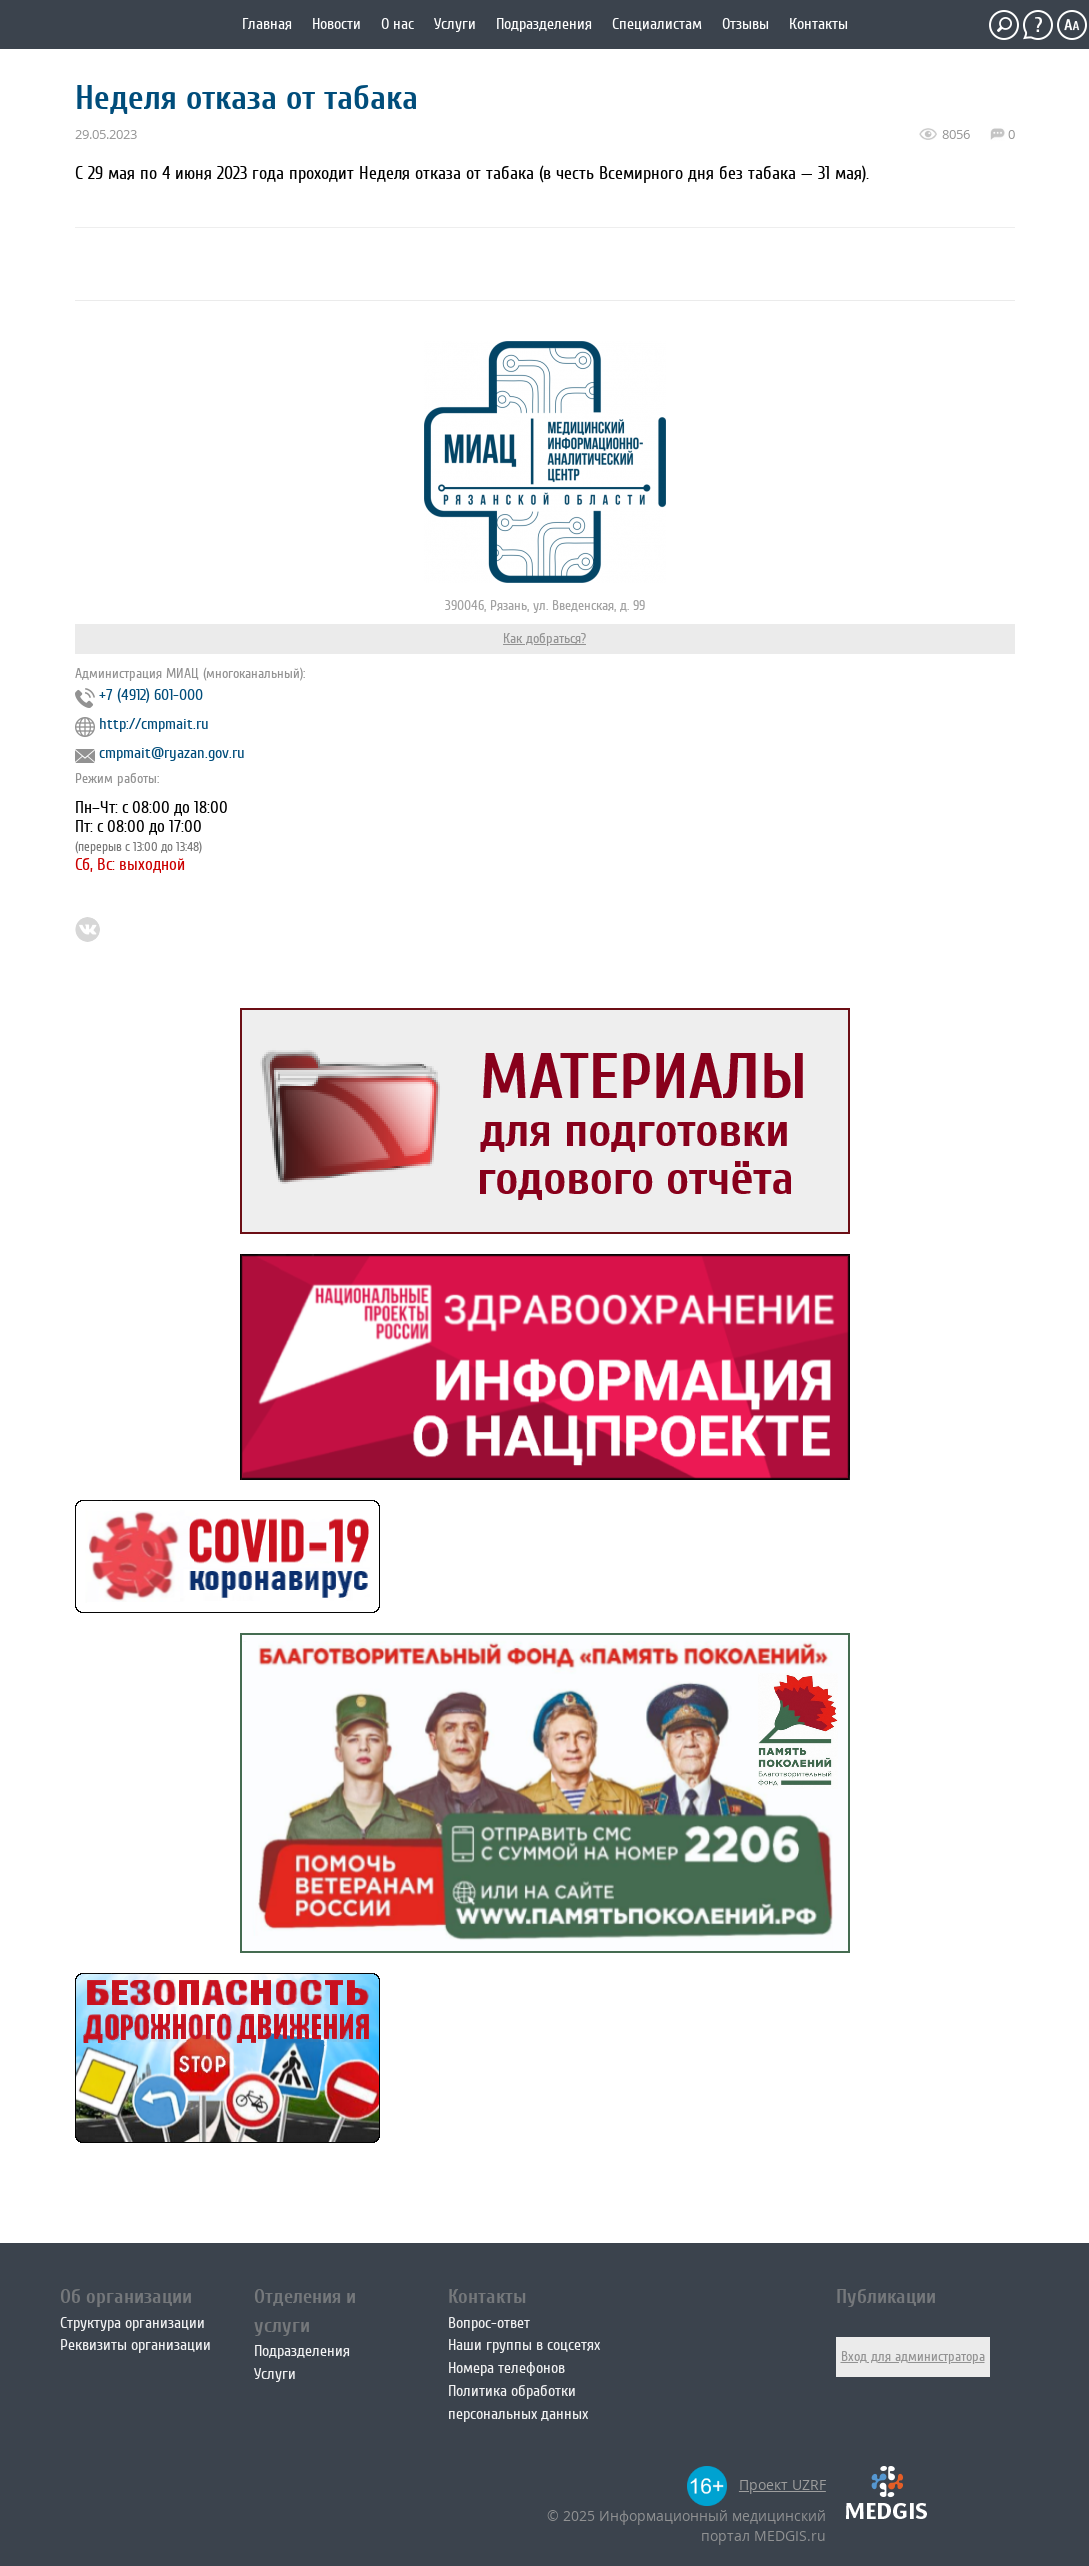  Describe the element at coordinates (132, 2323) in the screenshot. I see `Структура организации` at that location.